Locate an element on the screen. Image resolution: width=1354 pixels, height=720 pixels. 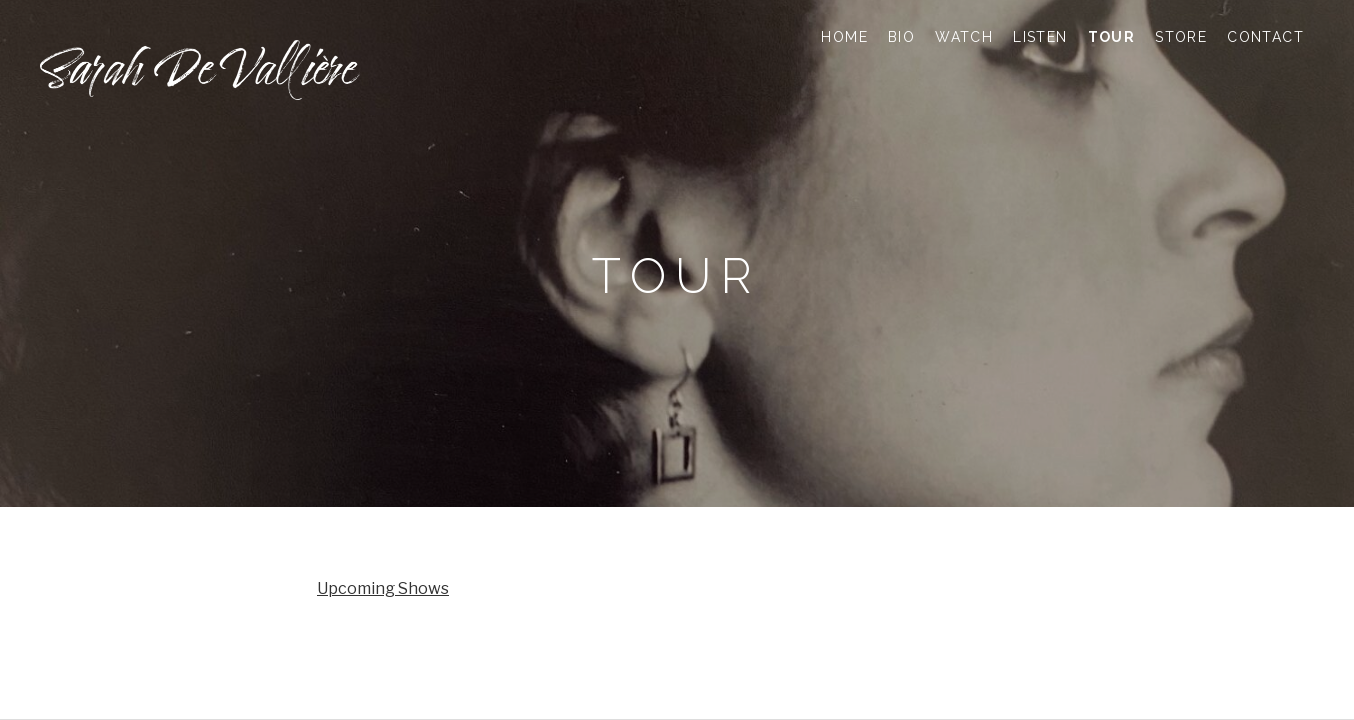
BIO is located at coordinates (901, 37).